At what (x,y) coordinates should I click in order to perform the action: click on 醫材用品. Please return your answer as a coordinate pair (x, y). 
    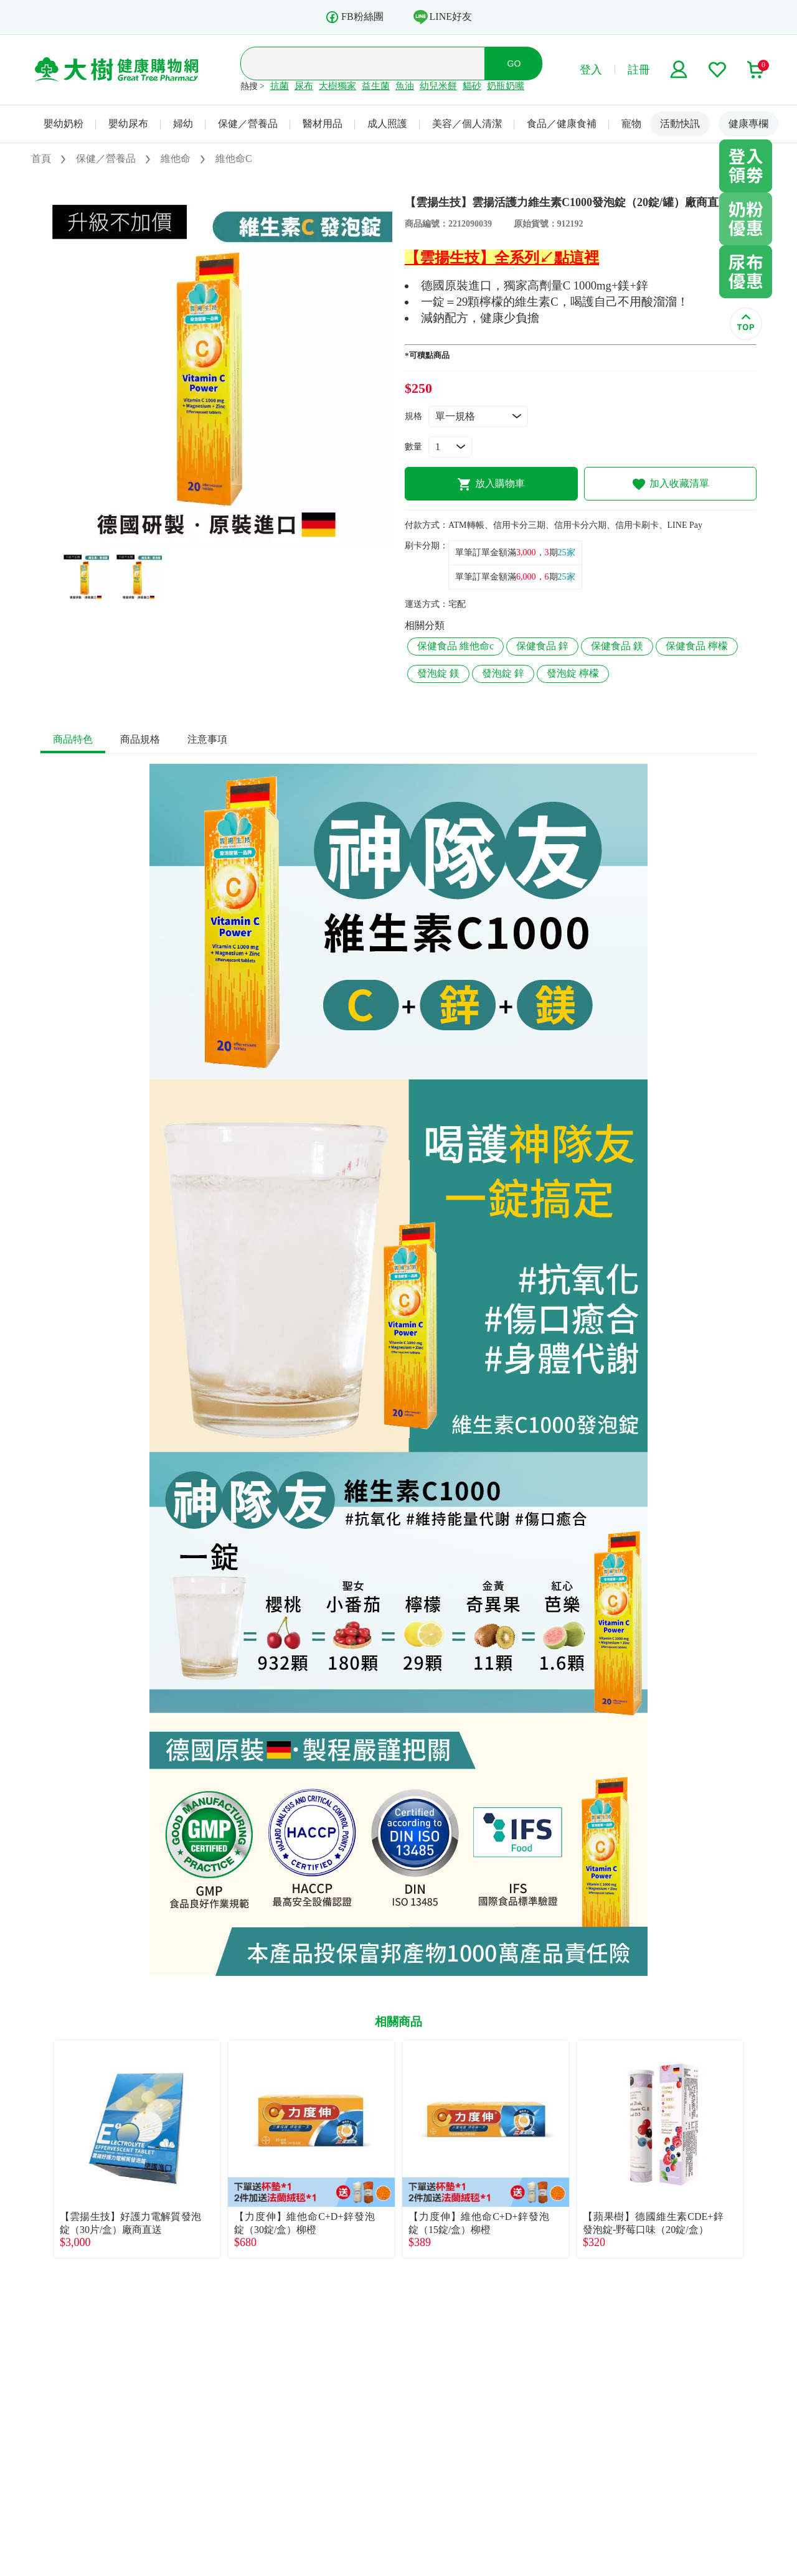
    Looking at the image, I should click on (322, 123).